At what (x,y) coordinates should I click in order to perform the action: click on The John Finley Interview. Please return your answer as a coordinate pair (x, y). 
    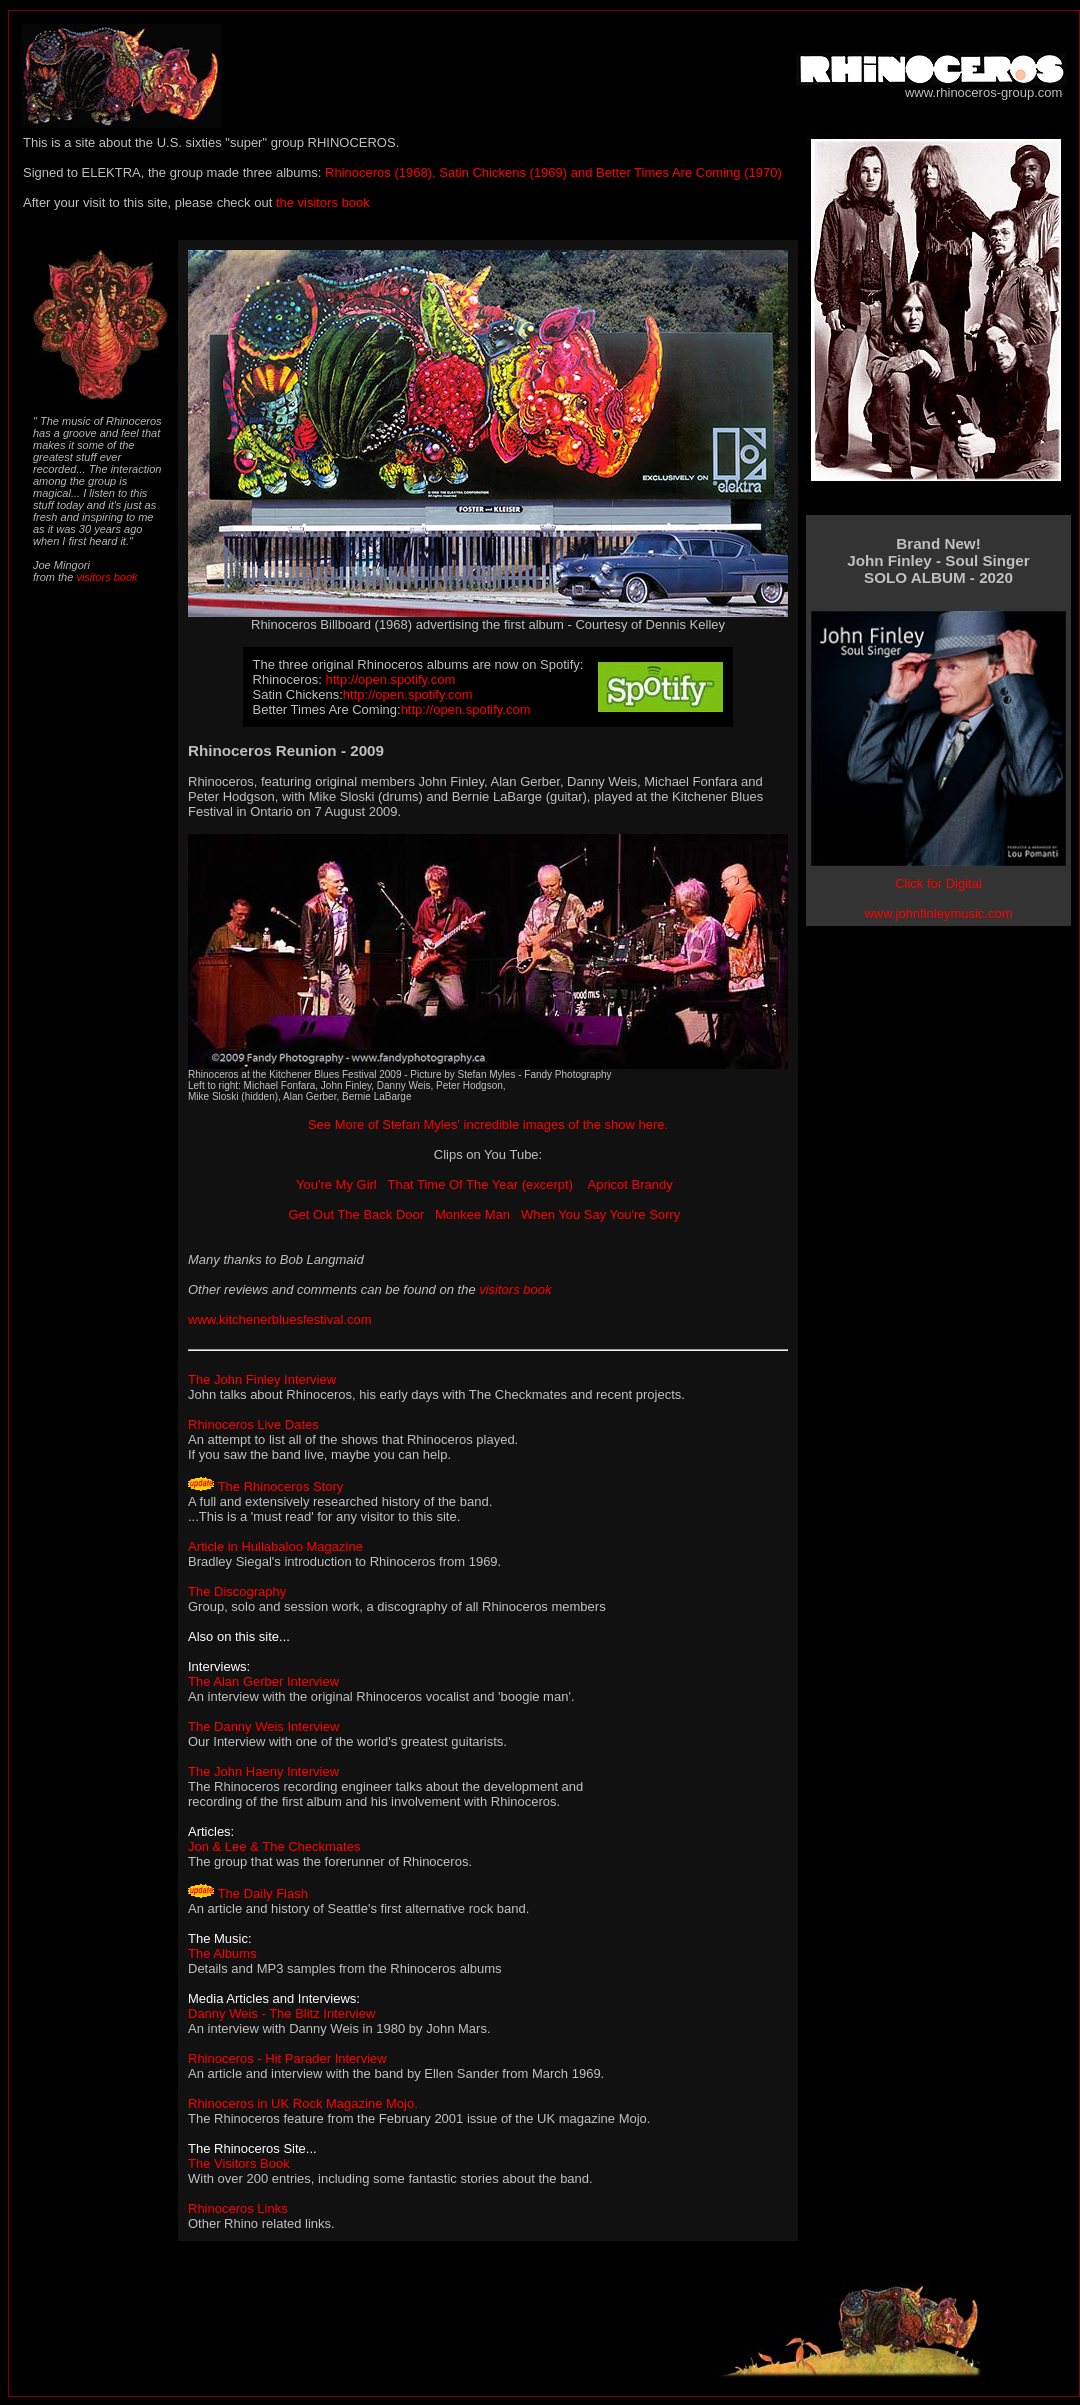
    Looking at the image, I should click on (262, 1379).